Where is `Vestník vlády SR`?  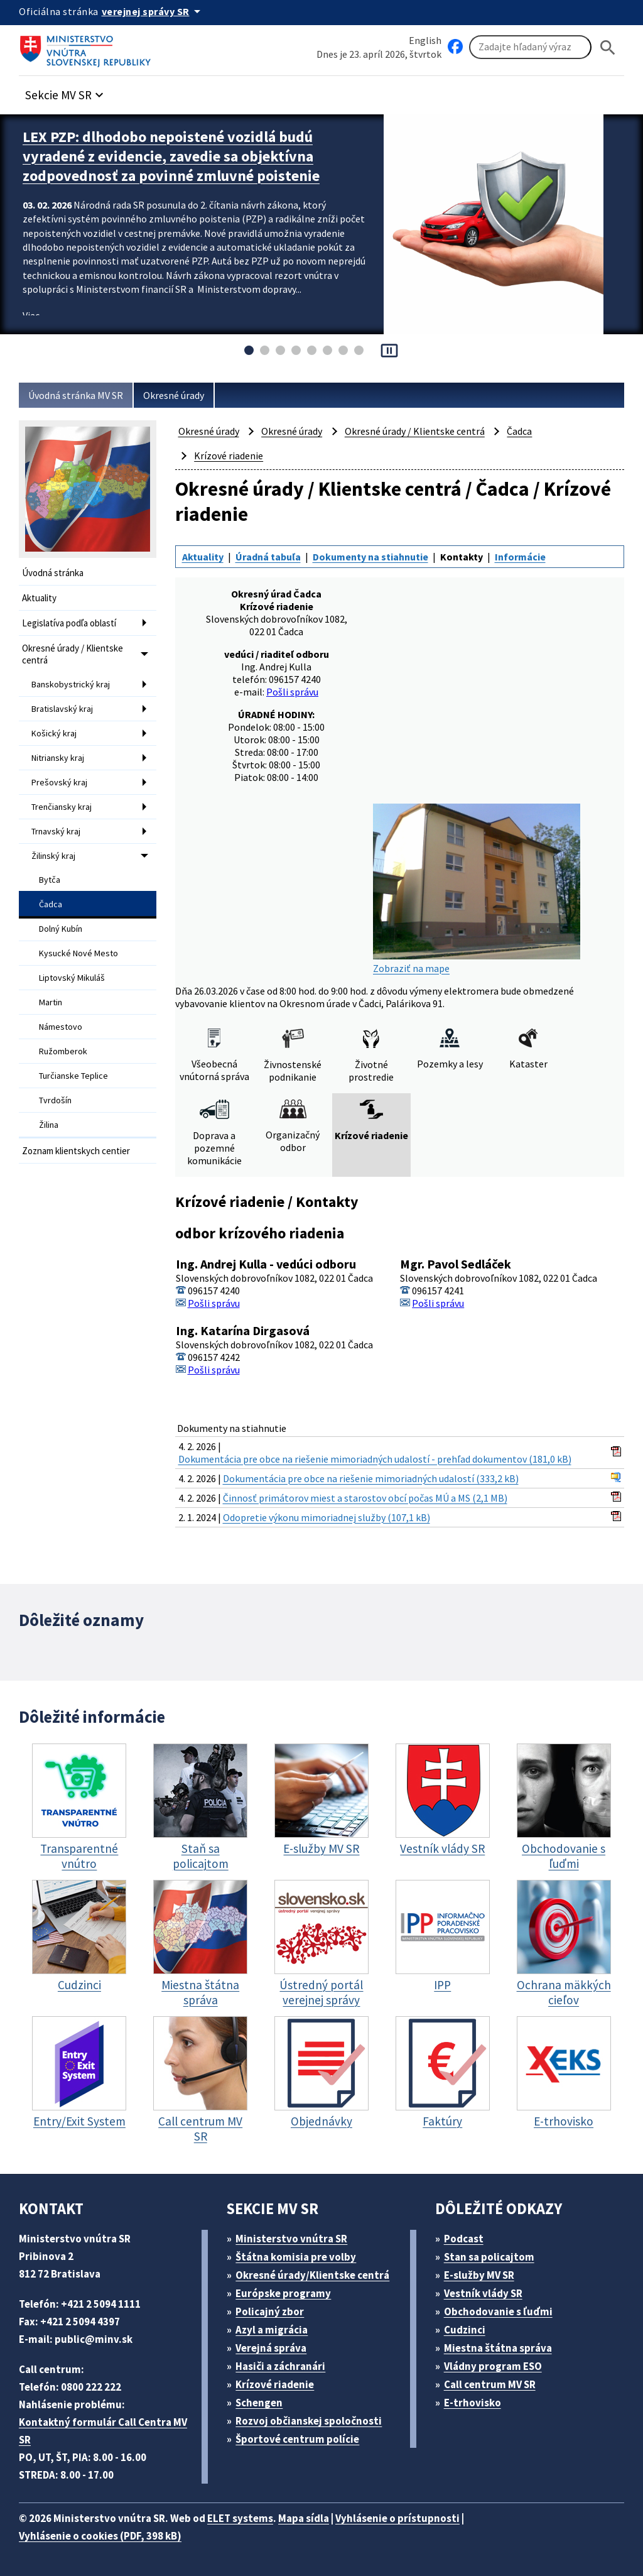 Vestník vlády SR is located at coordinates (483, 2293).